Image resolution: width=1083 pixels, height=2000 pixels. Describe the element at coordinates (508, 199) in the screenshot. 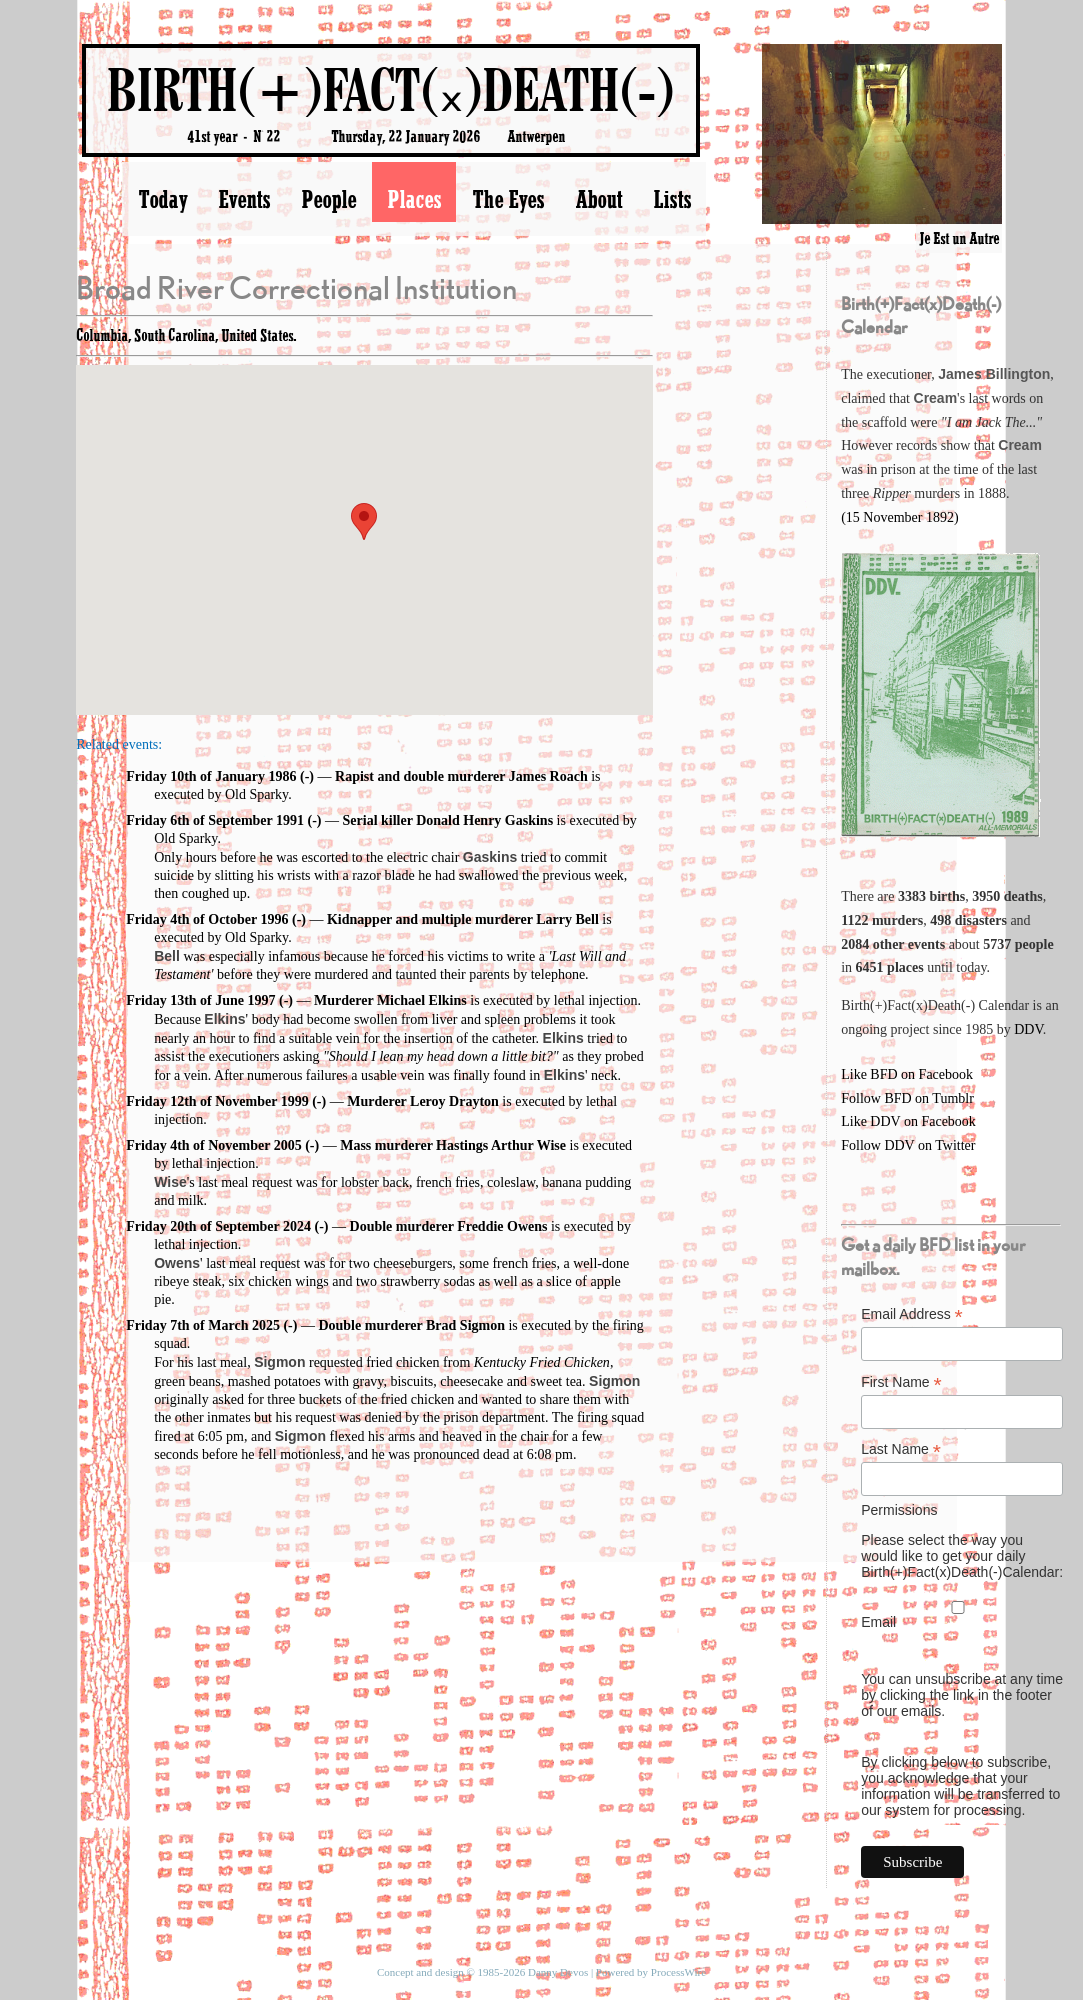

I see `The Eyes` at that location.